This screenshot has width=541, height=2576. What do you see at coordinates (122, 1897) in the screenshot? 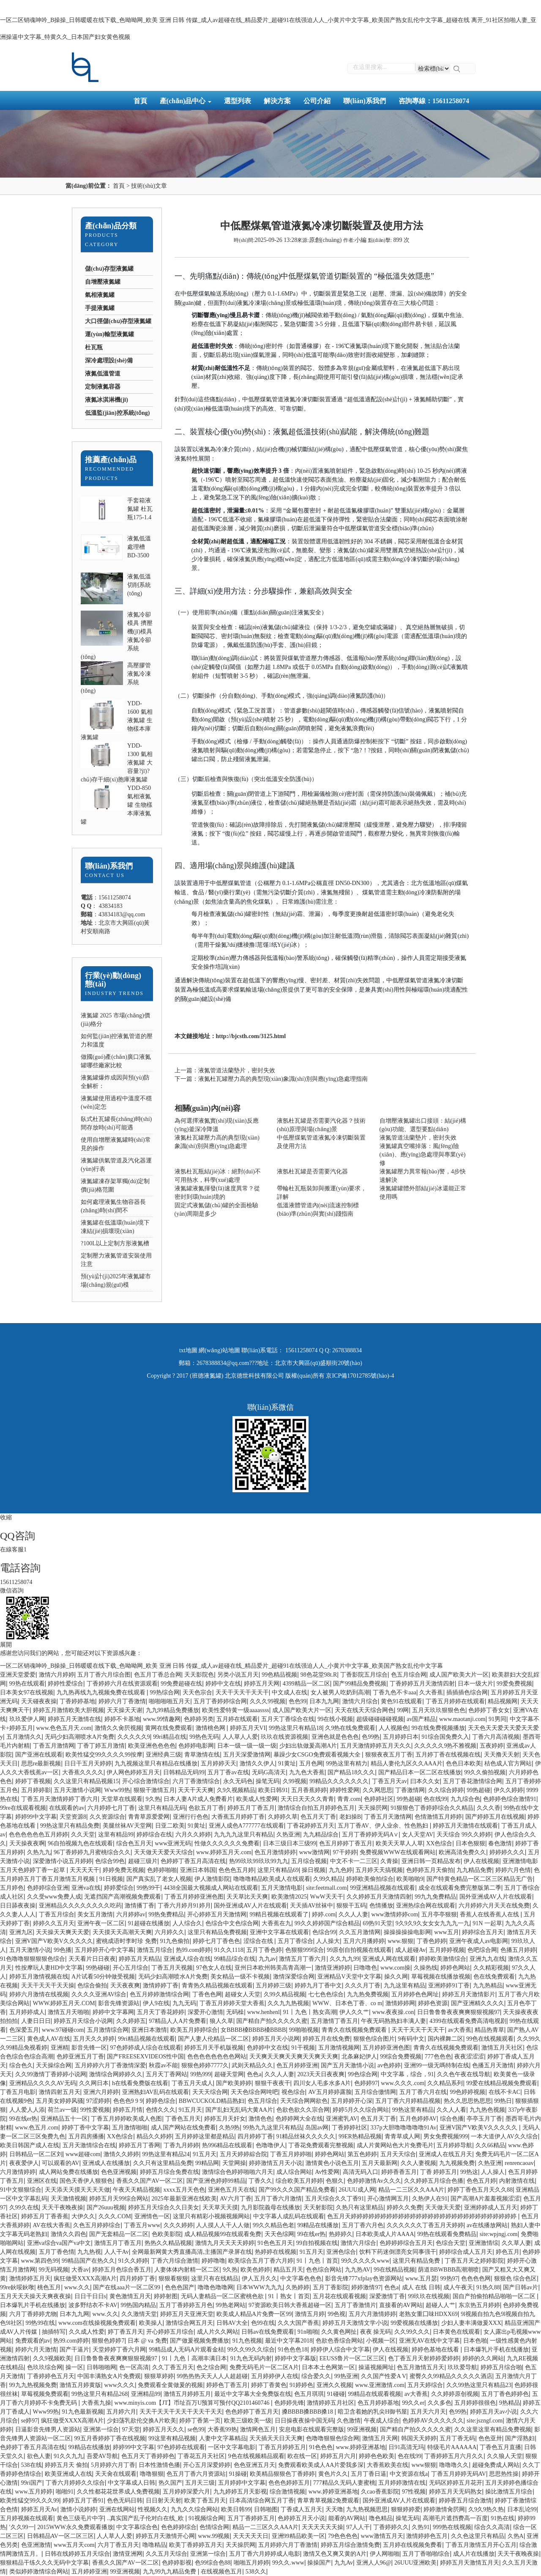
I see `无遮挡国产高潮视频免费观看` at bounding box center [122, 1897].